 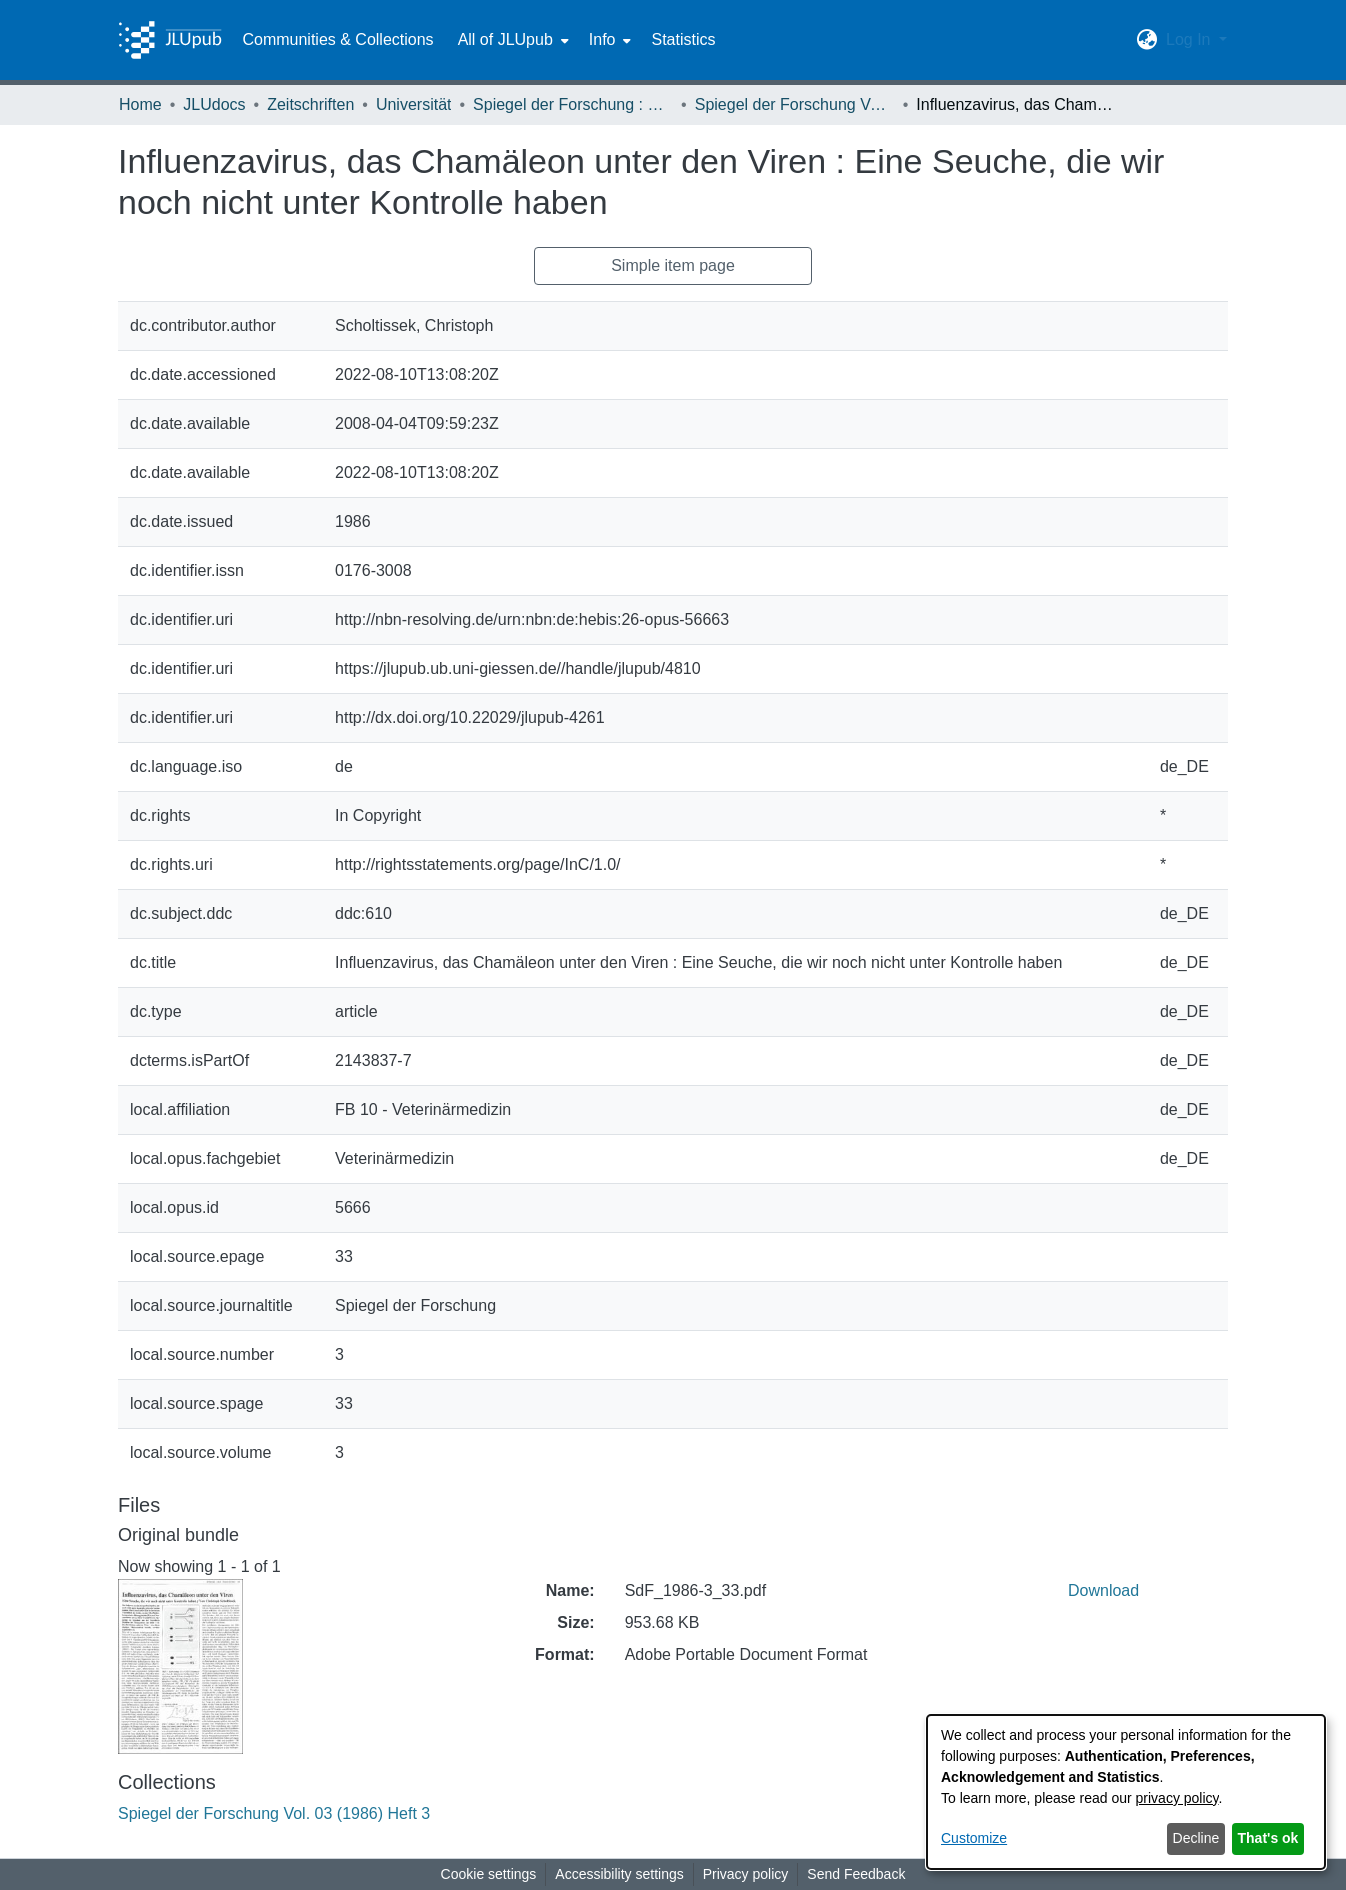 What do you see at coordinates (1268, 1838) in the screenshot?
I see `That's ok` at bounding box center [1268, 1838].